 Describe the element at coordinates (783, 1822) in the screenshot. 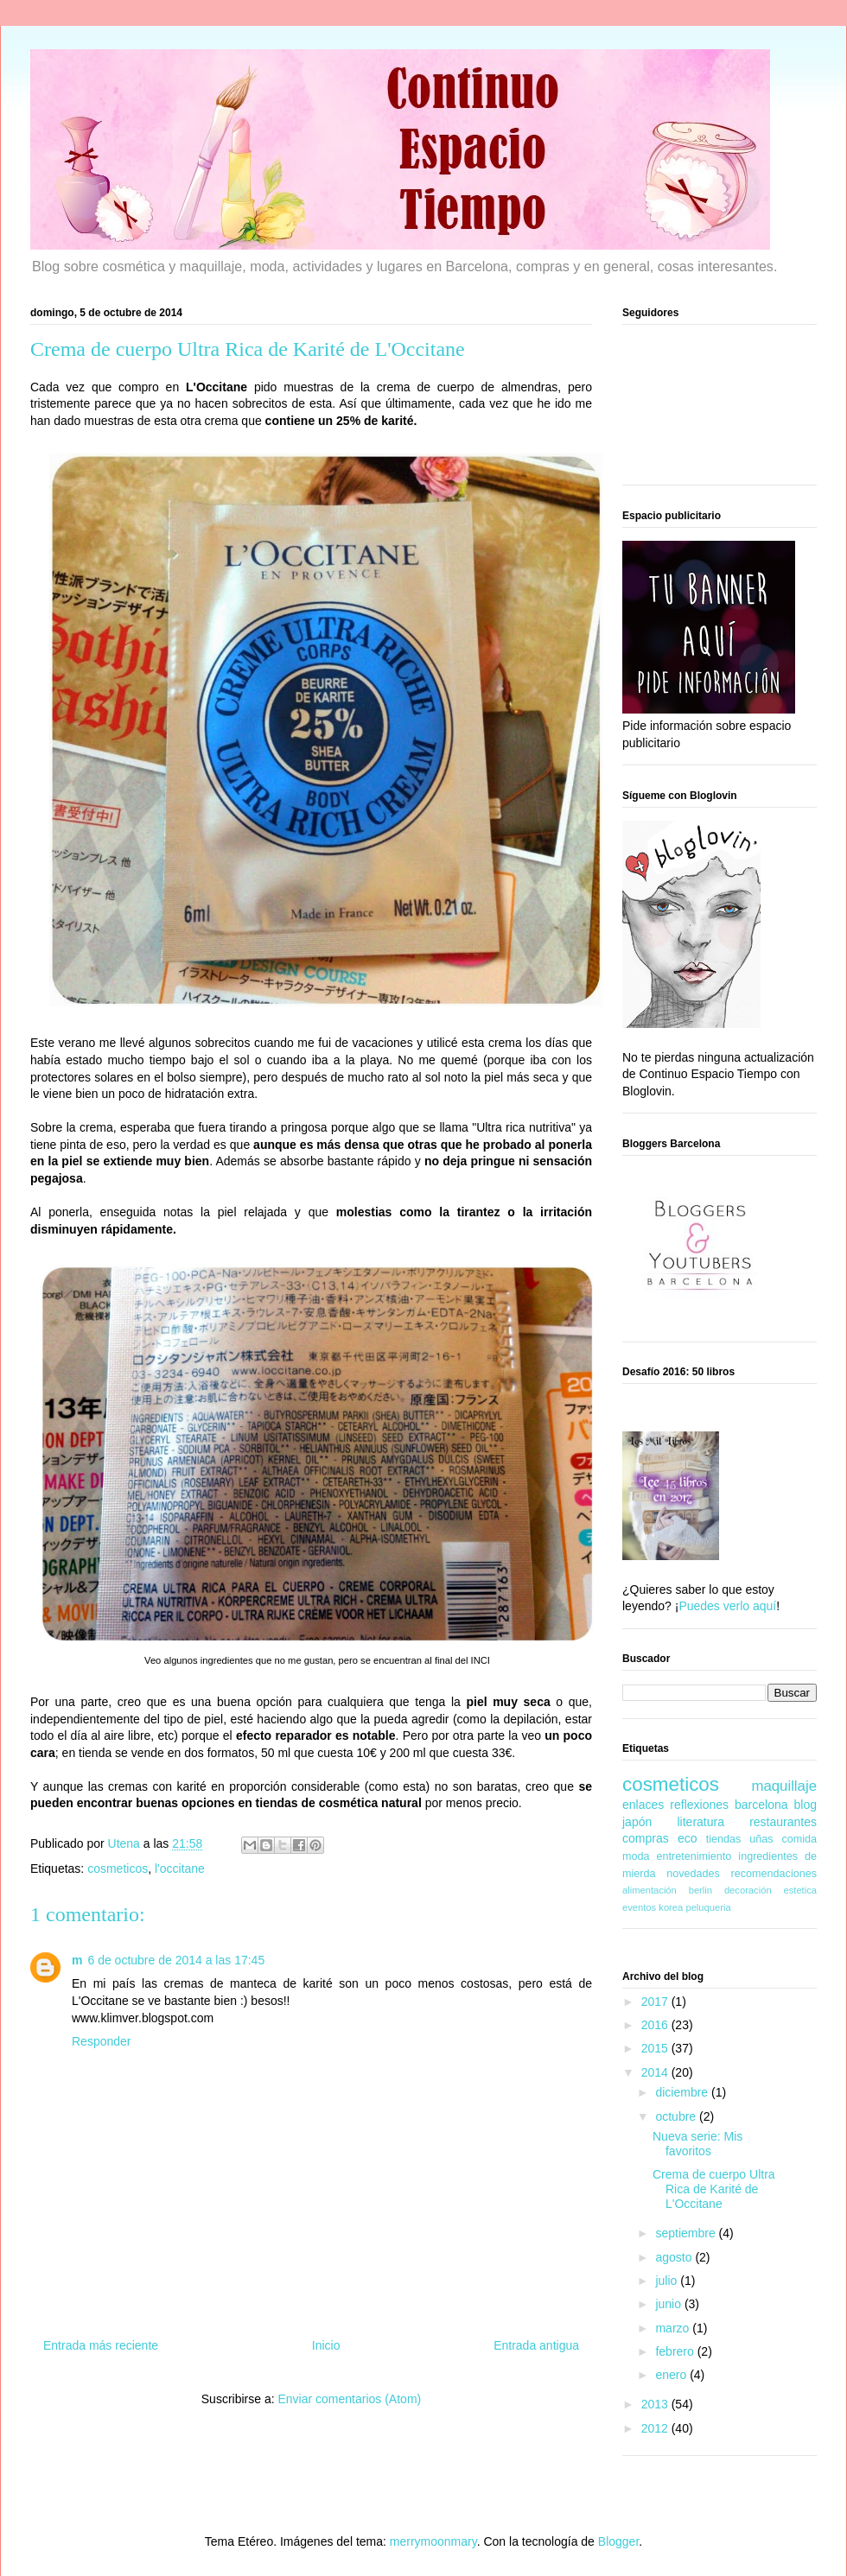

I see `restaurantes` at that location.